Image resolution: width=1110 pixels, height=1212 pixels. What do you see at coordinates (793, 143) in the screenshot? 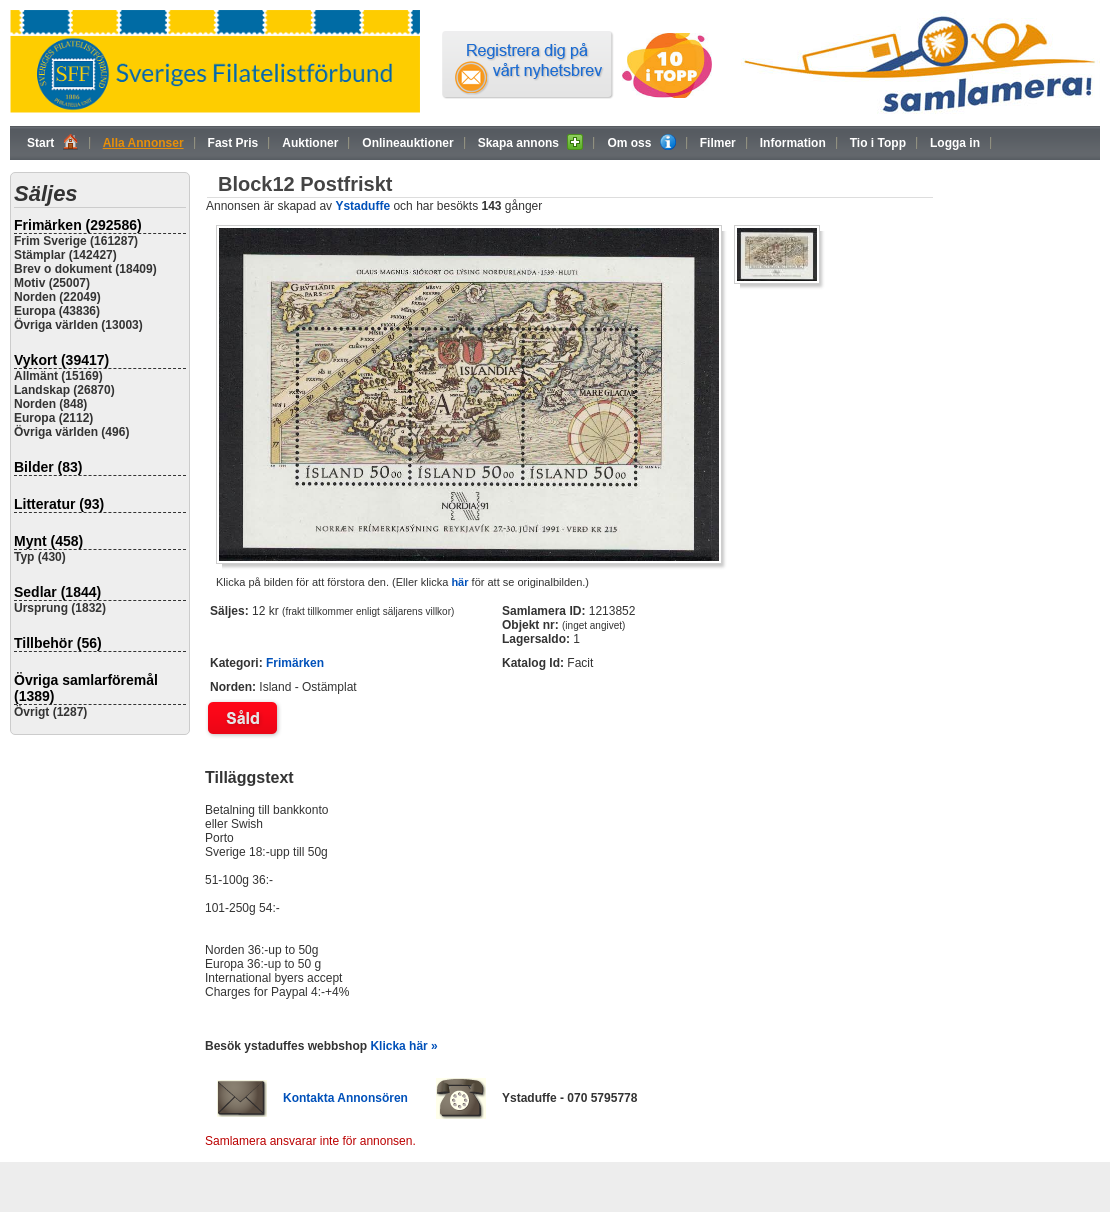
I see `Information` at bounding box center [793, 143].